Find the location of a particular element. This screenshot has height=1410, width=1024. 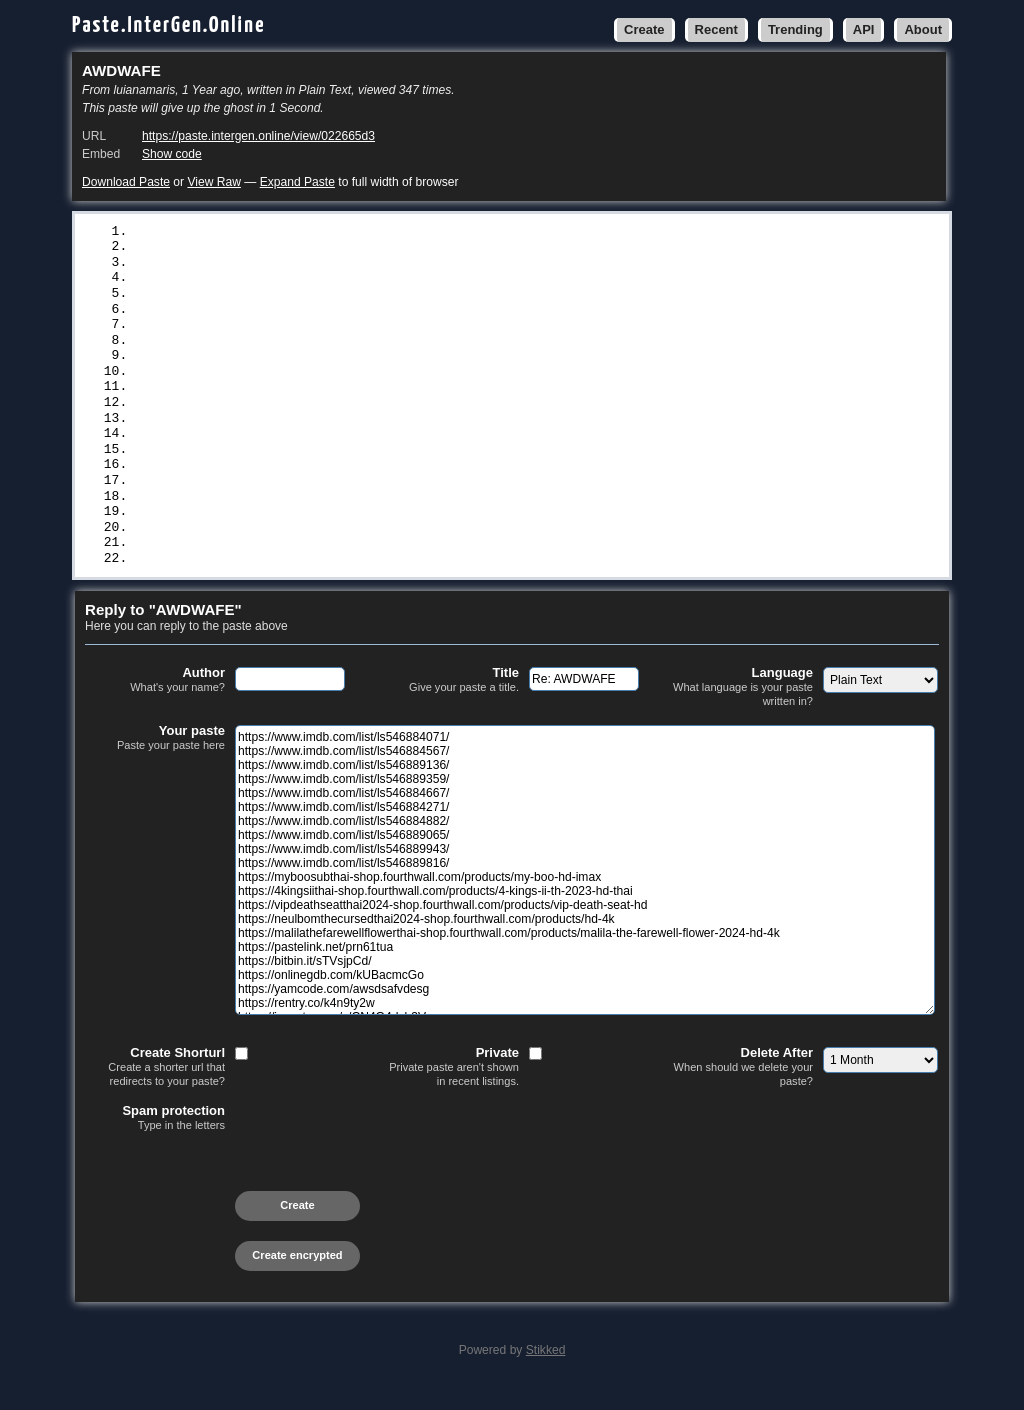

Spam protection is located at coordinates (155, 1140).